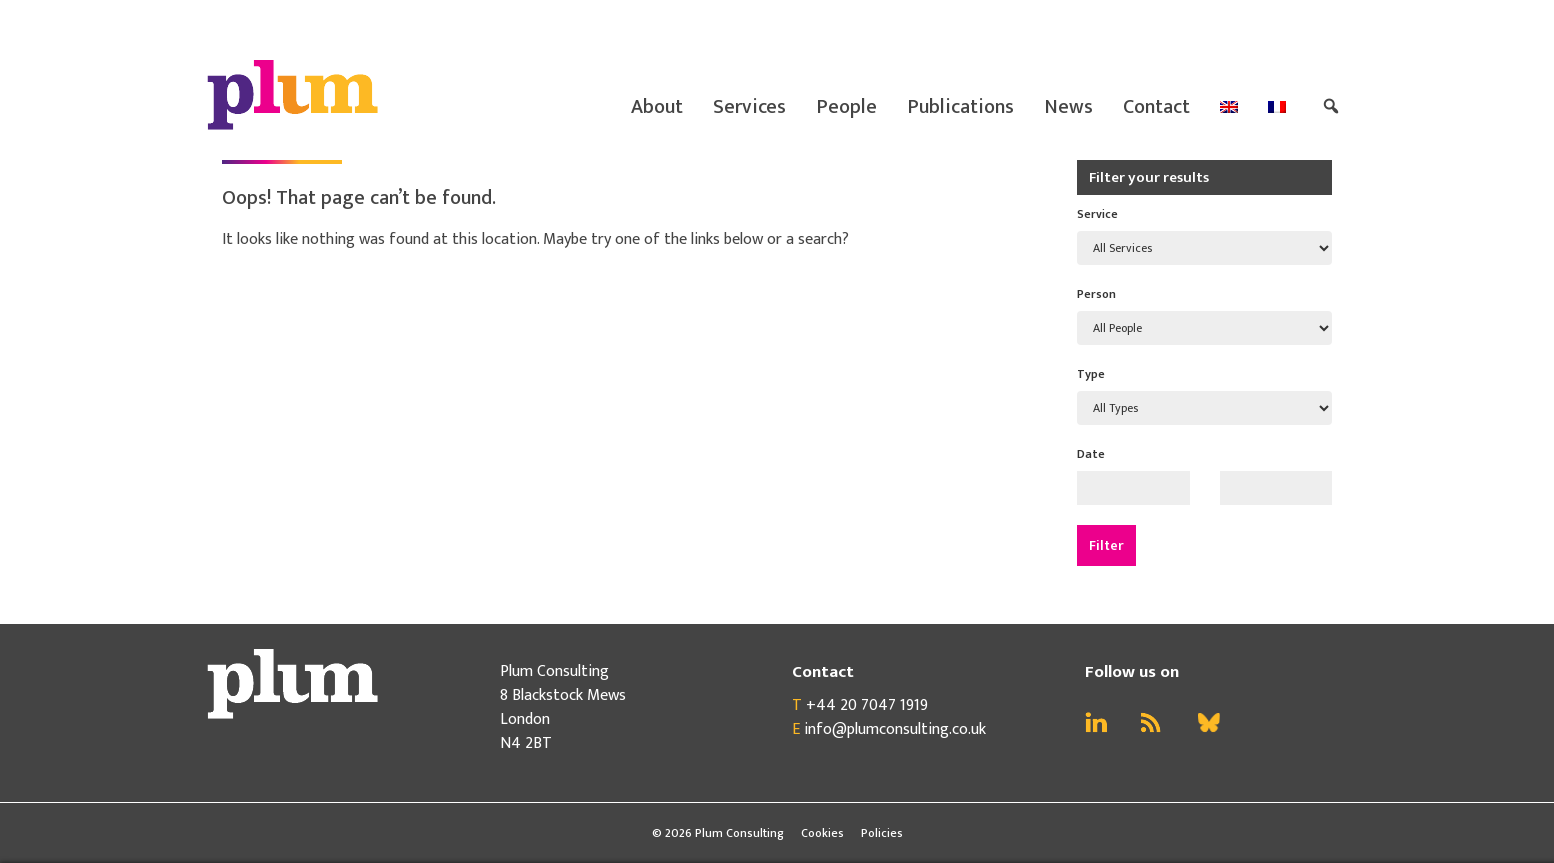 Image resolution: width=1554 pixels, height=863 pixels. What do you see at coordinates (822, 833) in the screenshot?
I see `Cookies` at bounding box center [822, 833].